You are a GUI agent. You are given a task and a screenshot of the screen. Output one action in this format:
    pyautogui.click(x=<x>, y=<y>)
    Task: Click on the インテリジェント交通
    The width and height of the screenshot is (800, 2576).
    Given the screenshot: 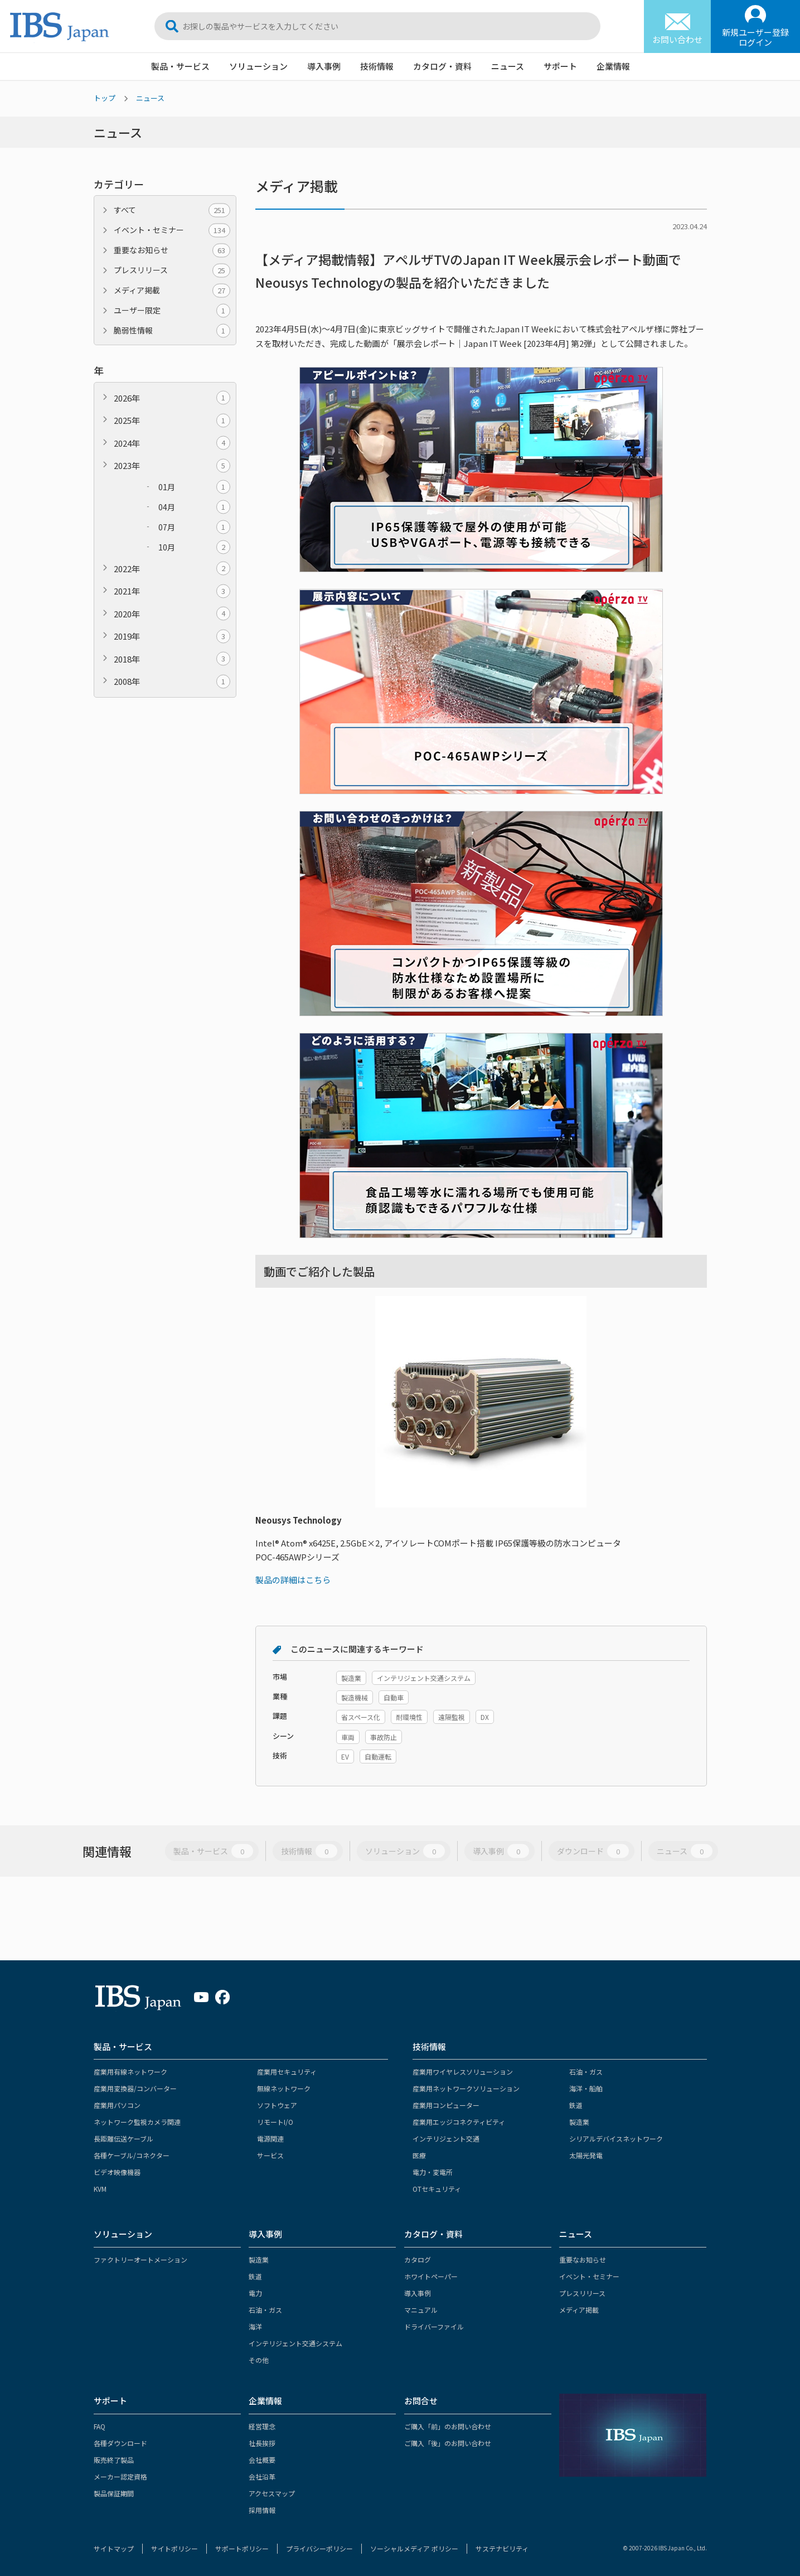 What is the action you would take?
    pyautogui.click(x=446, y=2138)
    